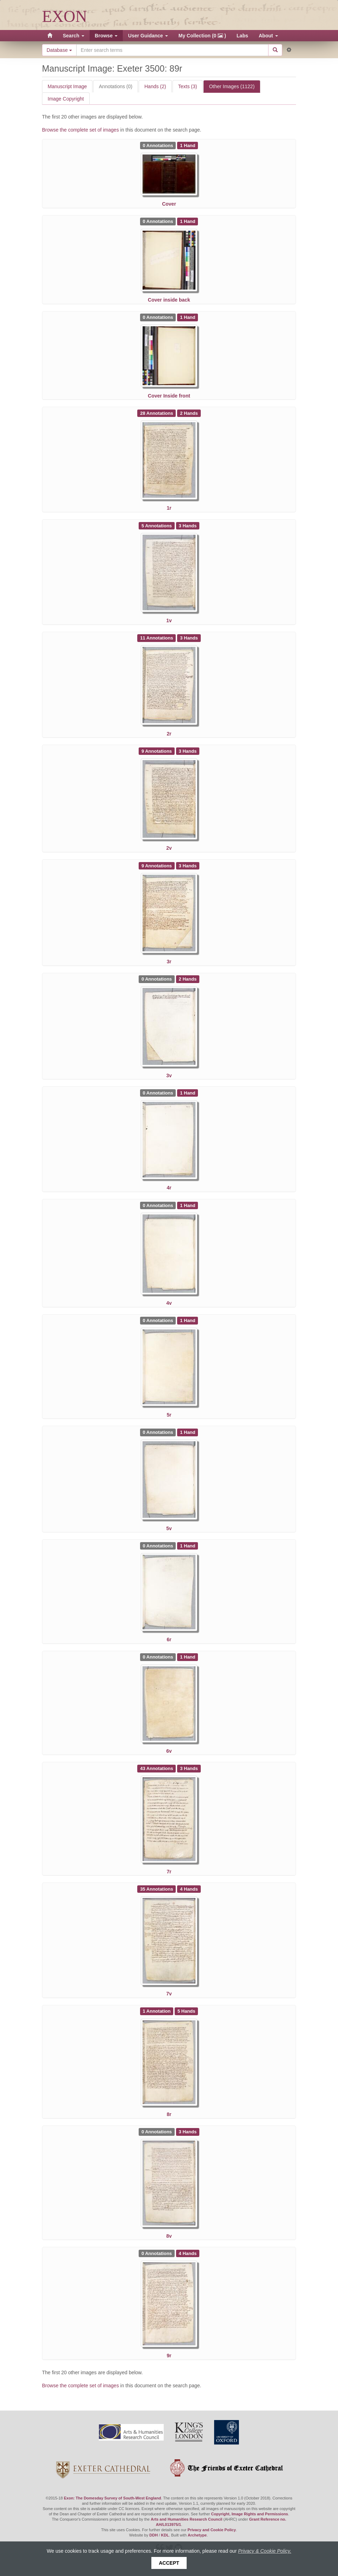 This screenshot has height=2576, width=338. I want to click on [See 1 Hand on Exeter 3500: 6r], so click(187, 1545).